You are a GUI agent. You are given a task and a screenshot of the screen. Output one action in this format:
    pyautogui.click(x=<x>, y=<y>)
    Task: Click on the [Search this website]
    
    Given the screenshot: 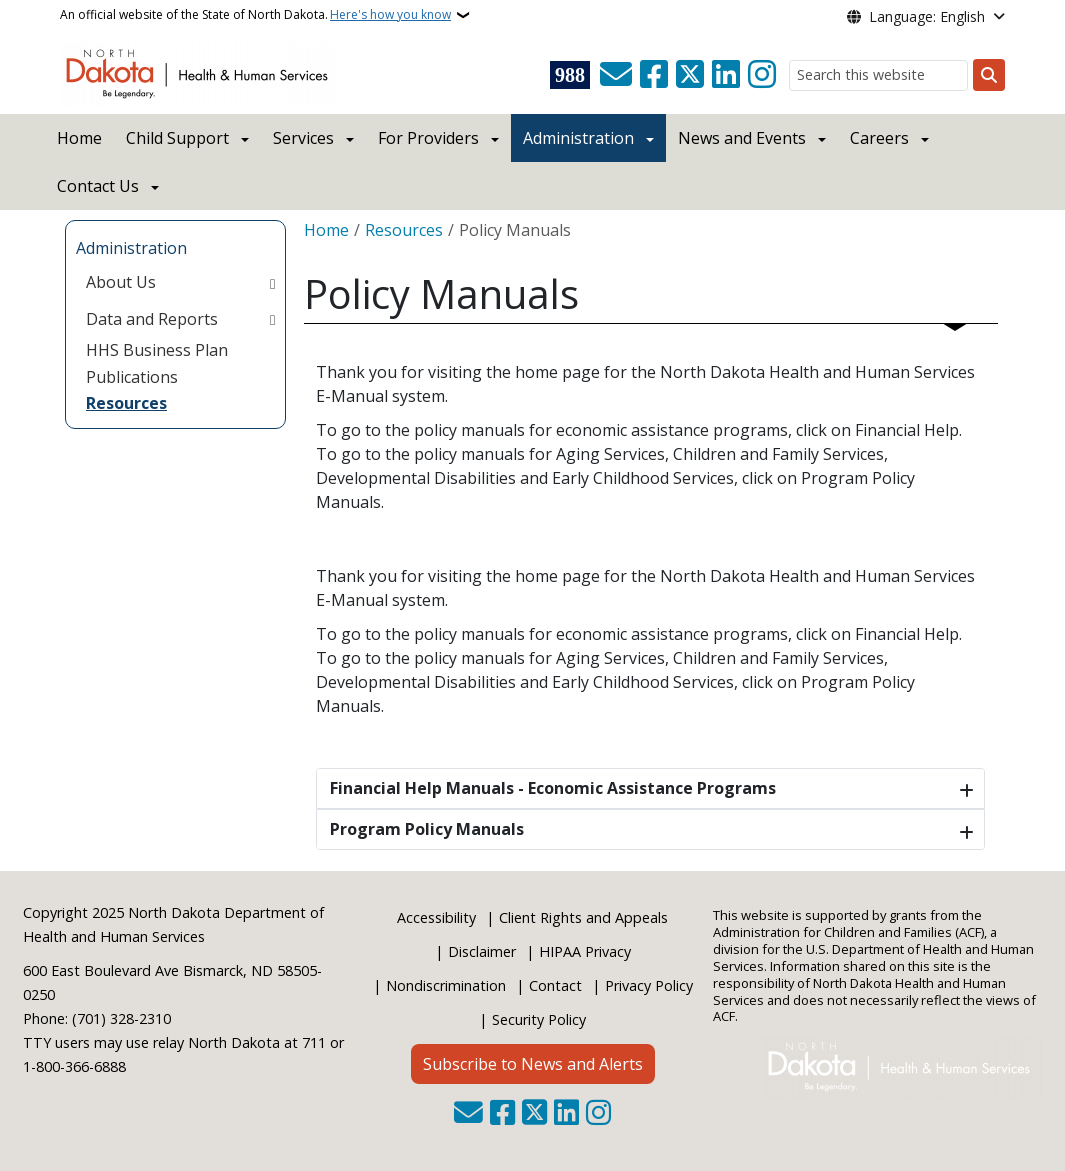 What is the action you would take?
    pyautogui.click(x=878, y=75)
    